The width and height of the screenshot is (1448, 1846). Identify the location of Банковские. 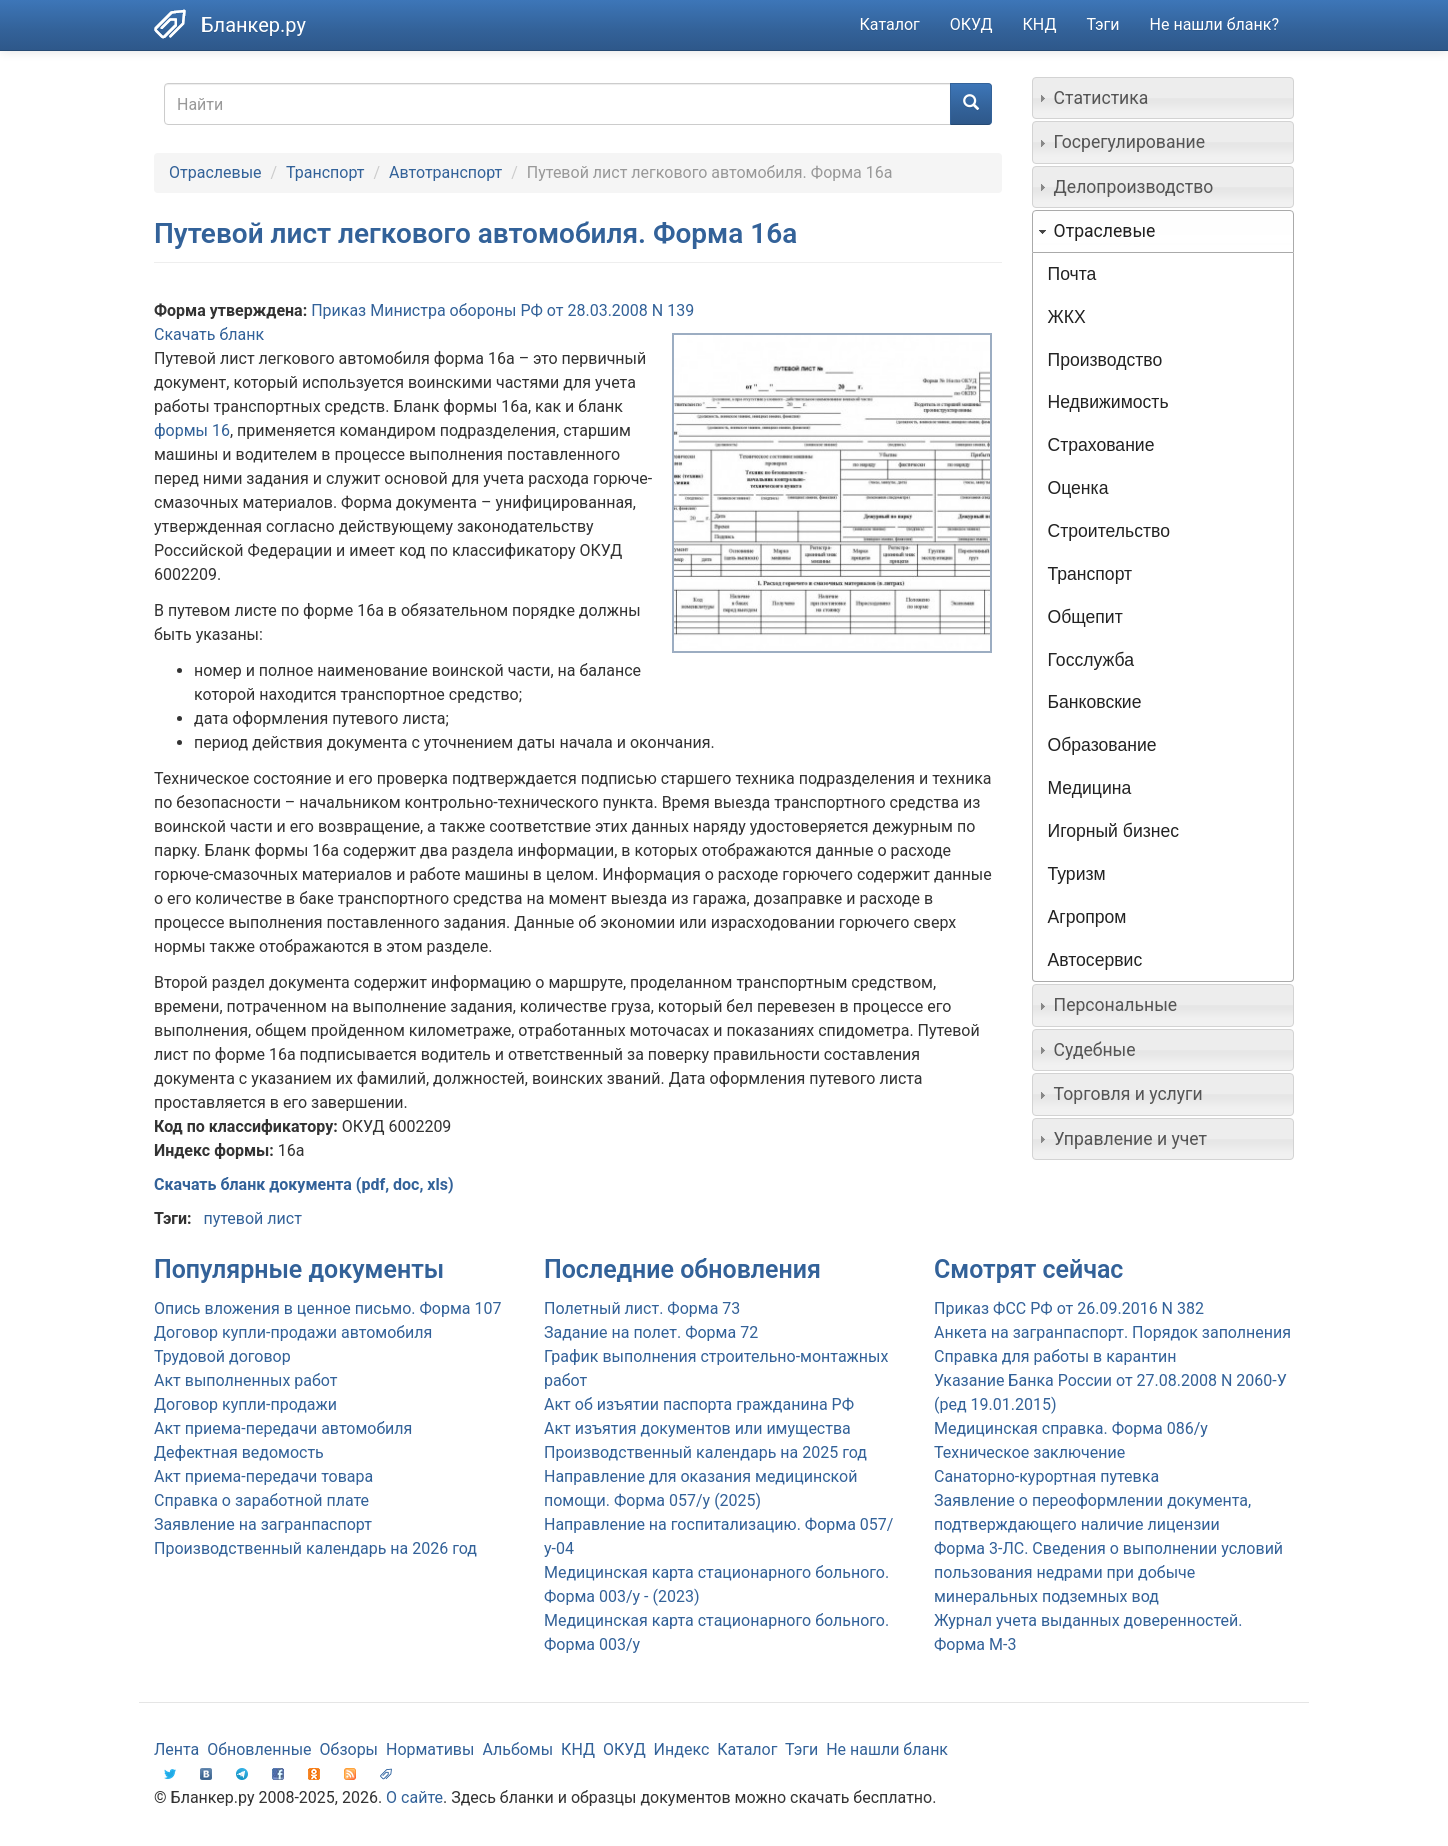
(1095, 702).